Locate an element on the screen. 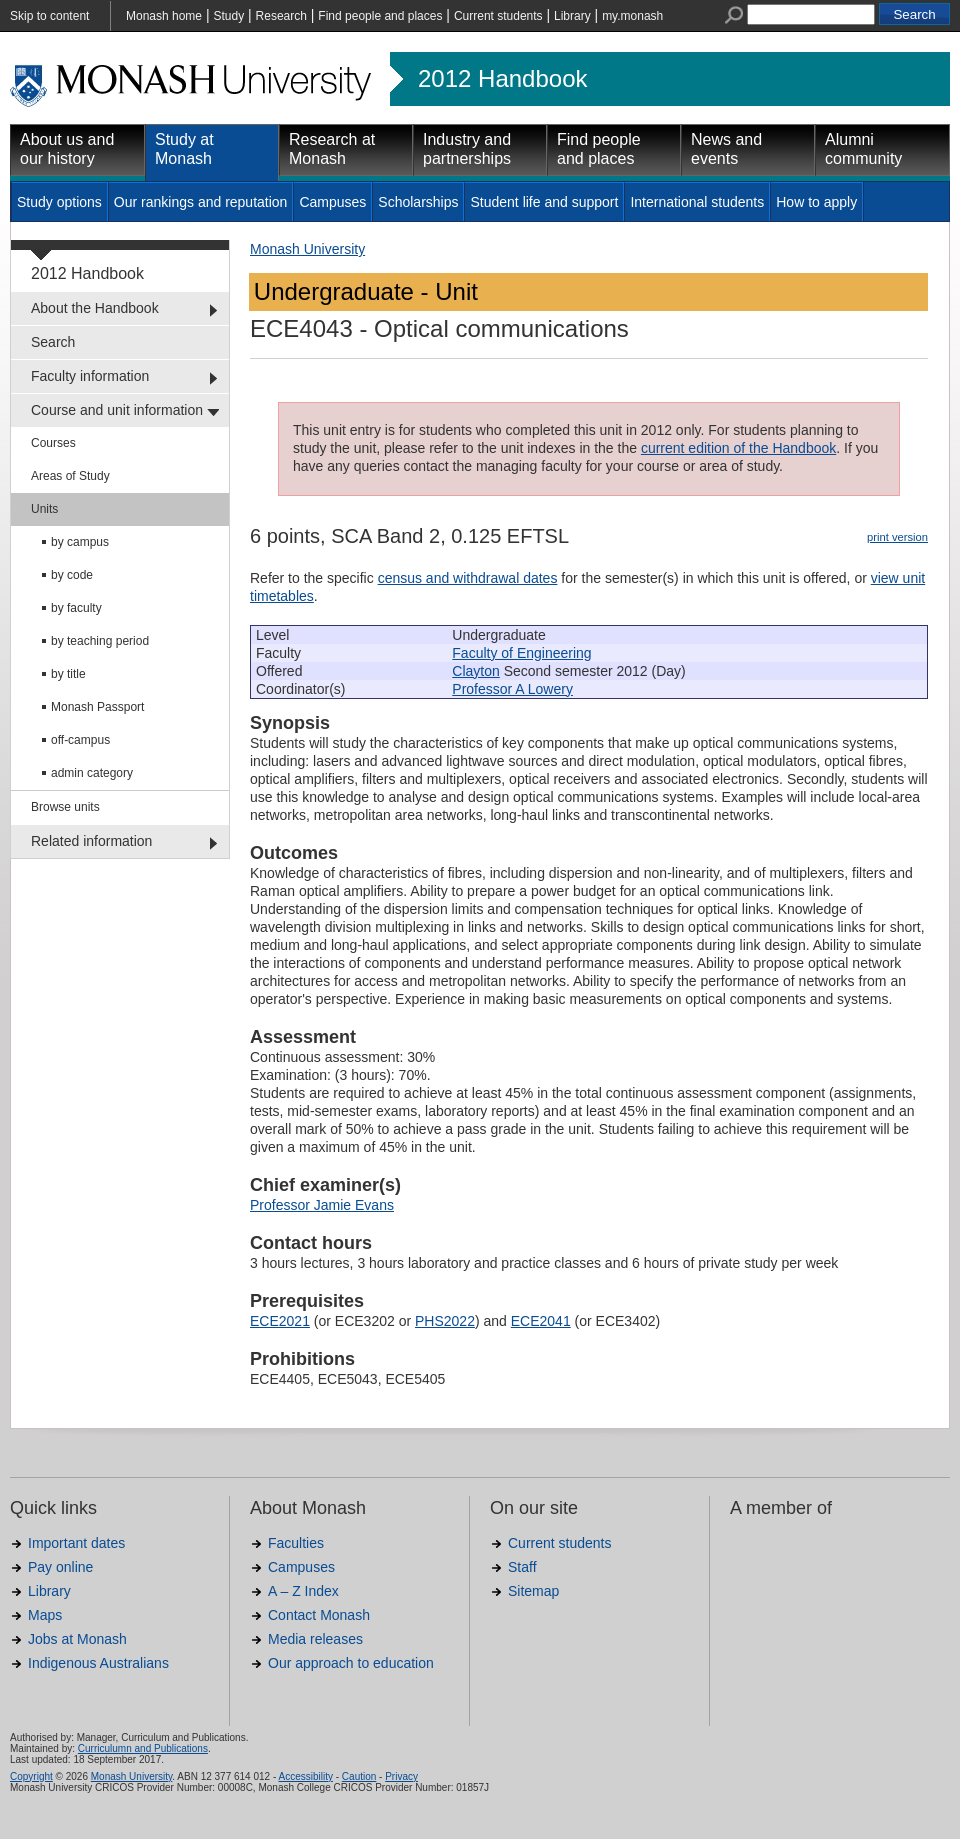  Study is located at coordinates (228, 16).